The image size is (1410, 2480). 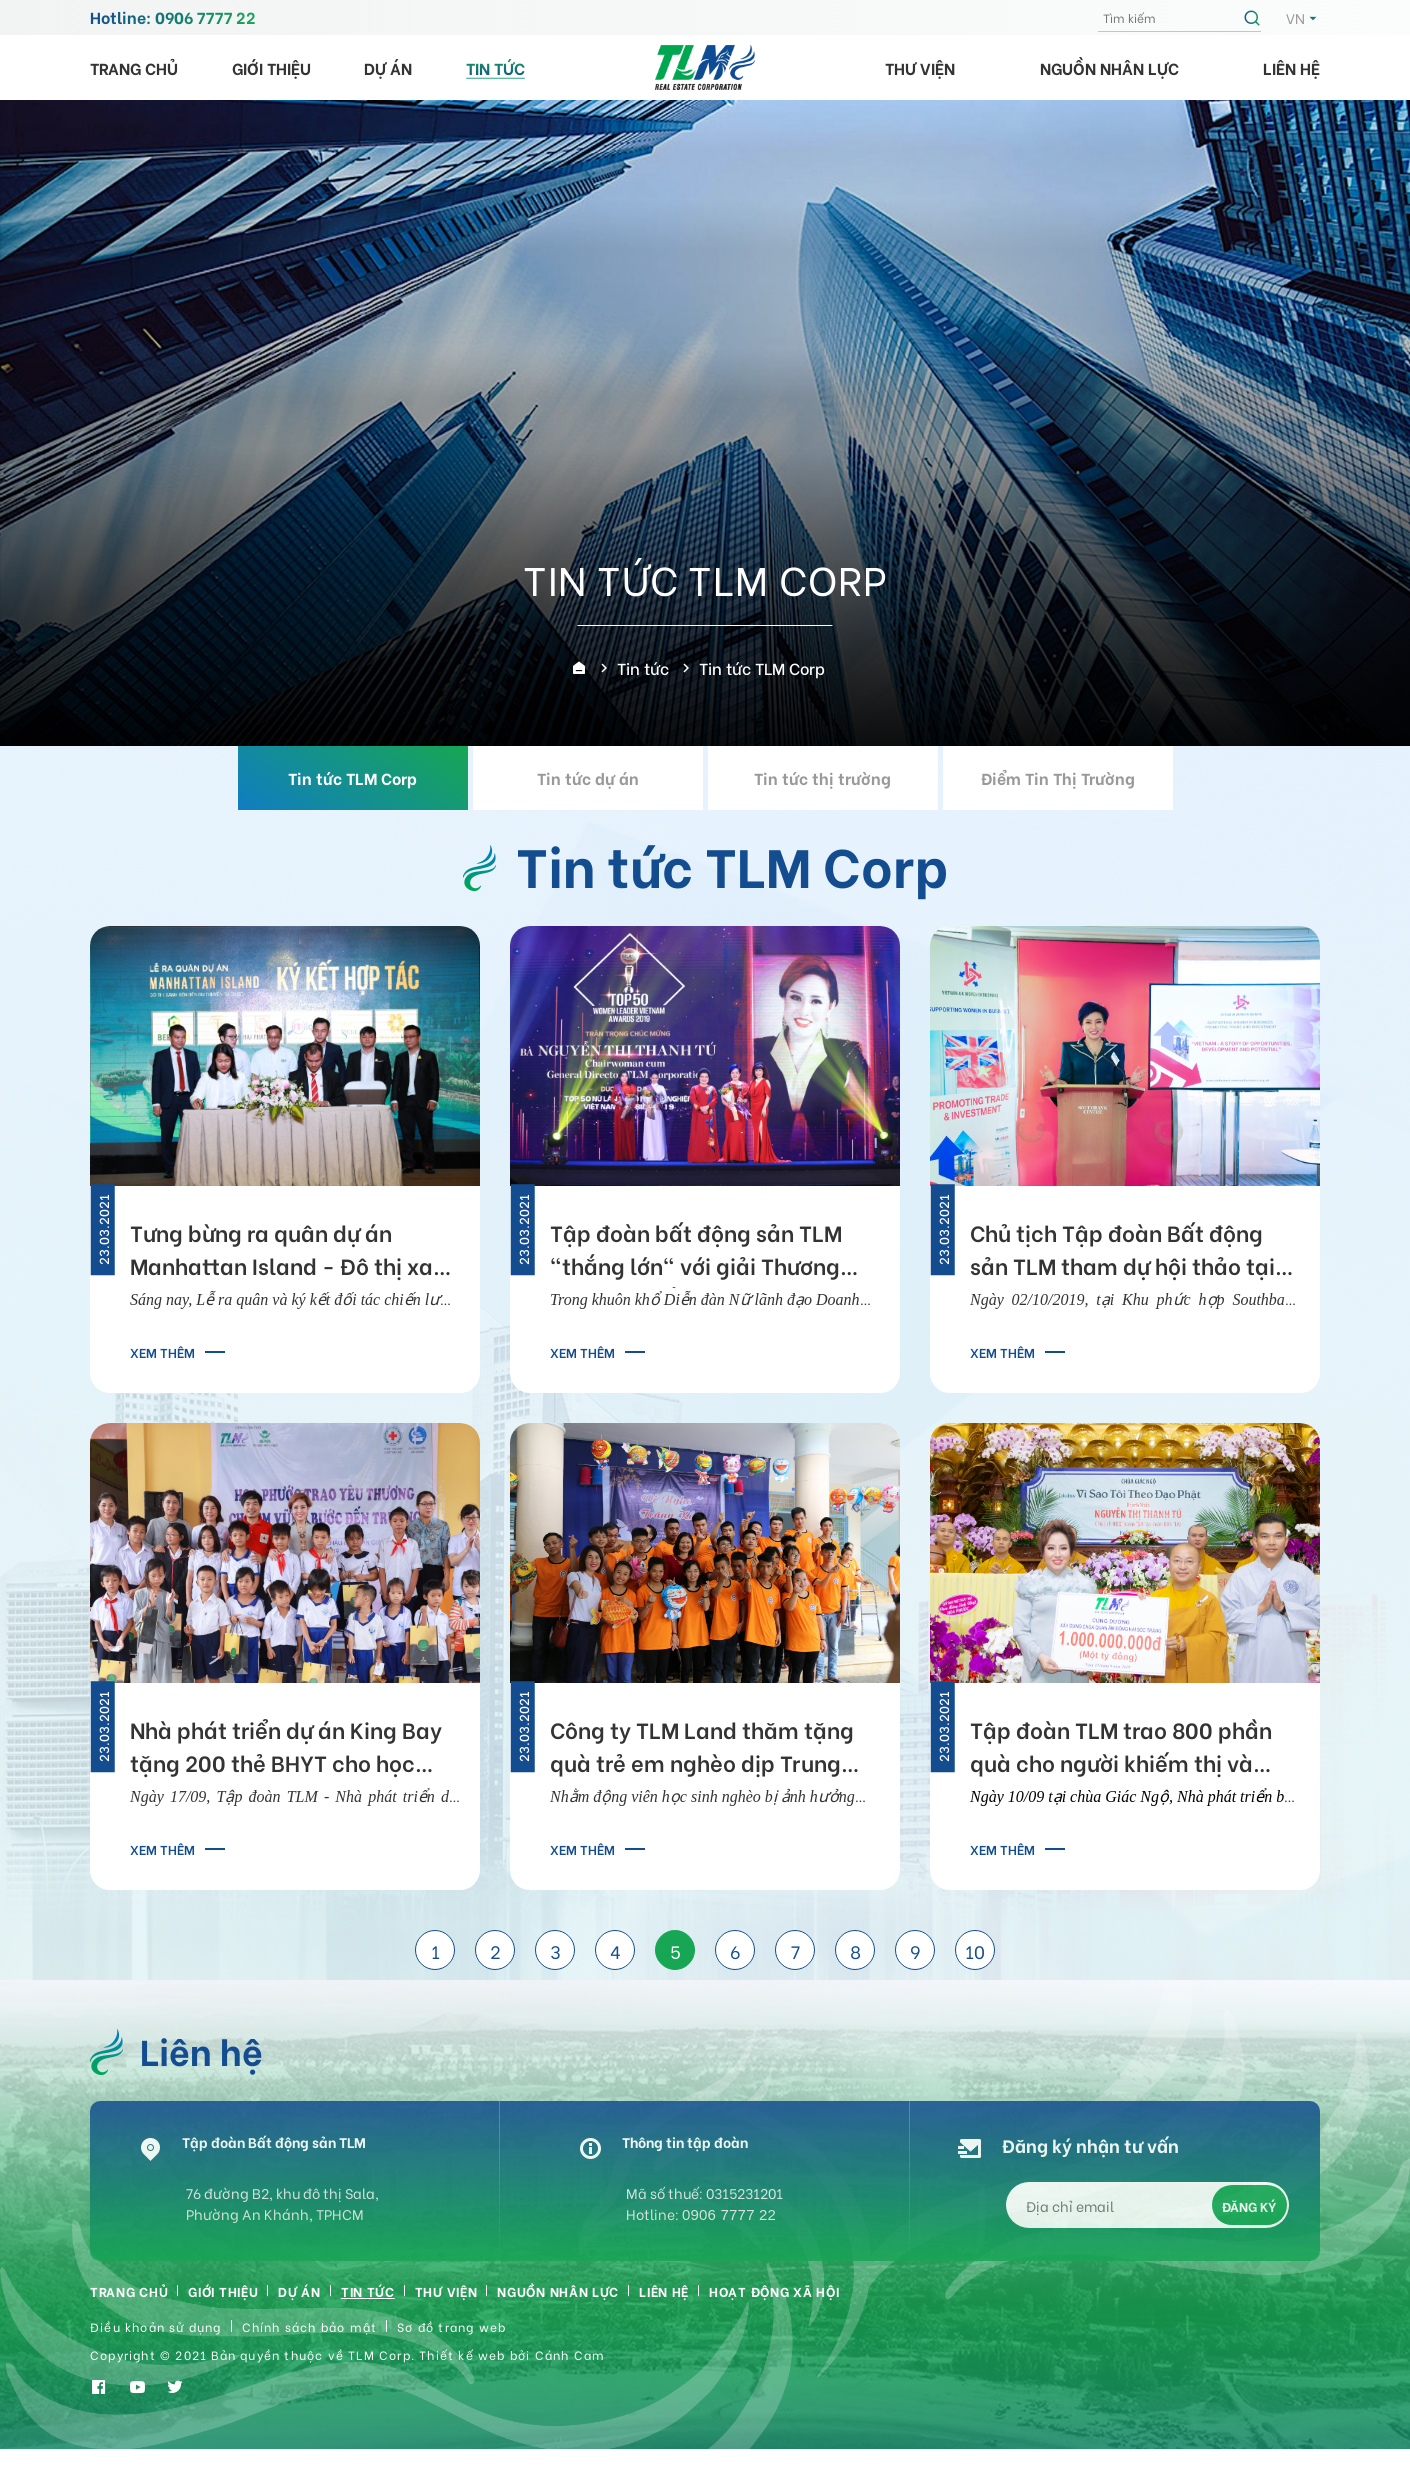 I want to click on Nhà phát triển dự án King Bay tặng 200 thẻ BHYT cho học sinh nghèo An Giang, so click(x=286, y=1749).